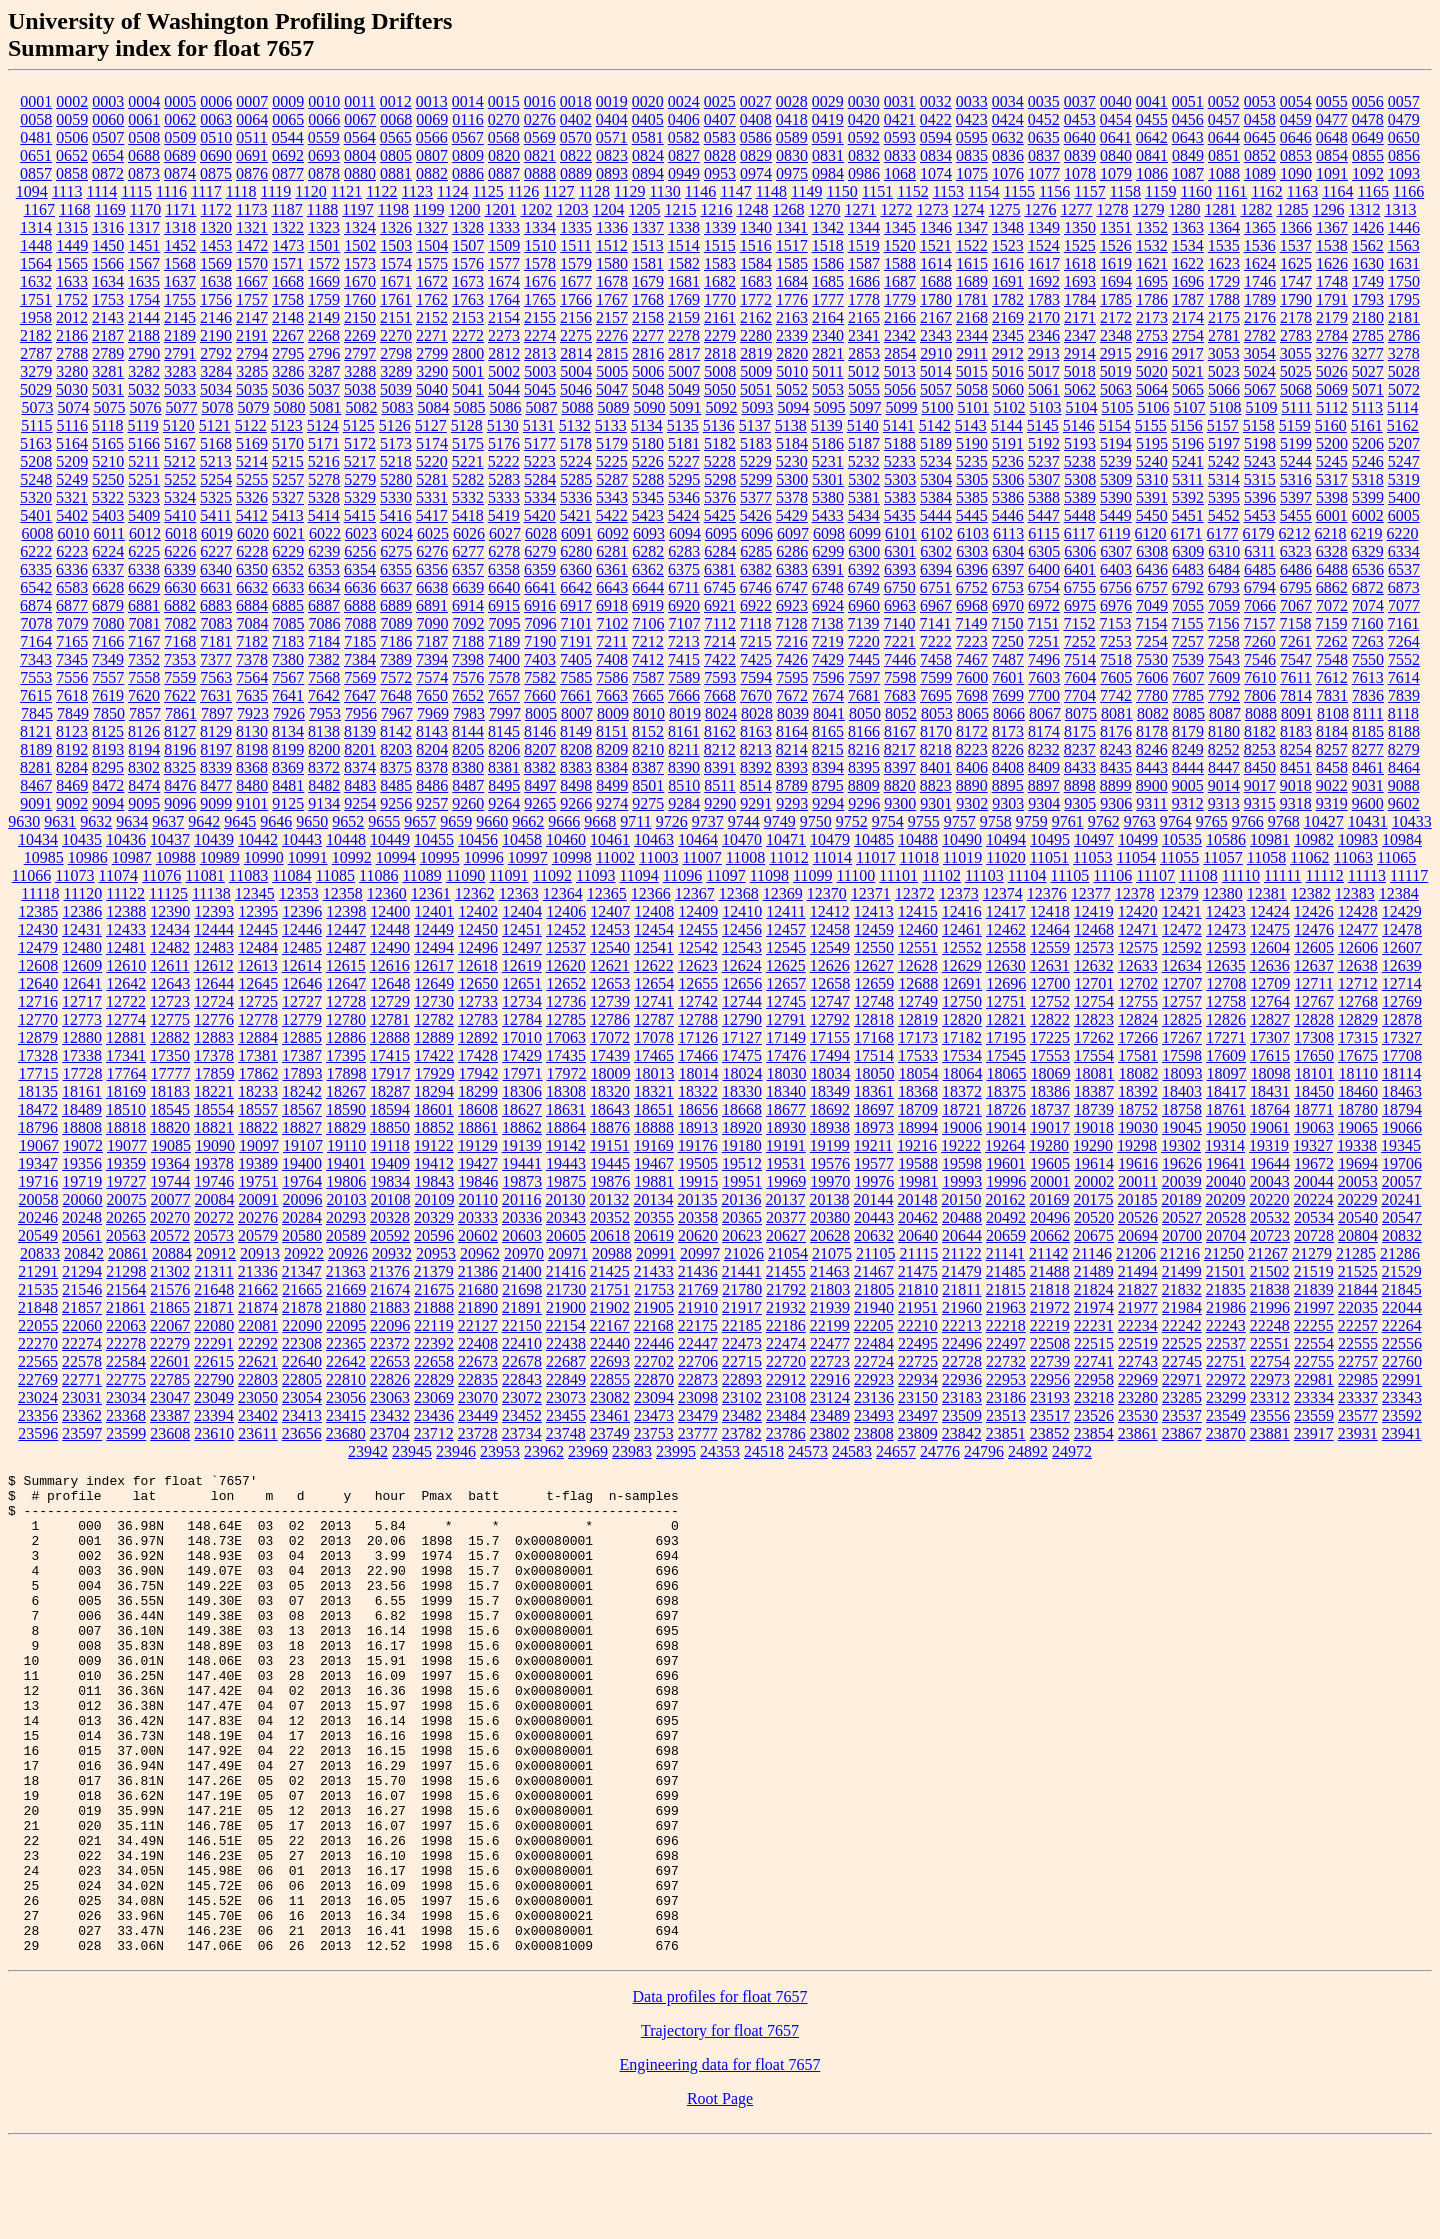  What do you see at coordinates (1296, 245) in the screenshot?
I see `1537` at bounding box center [1296, 245].